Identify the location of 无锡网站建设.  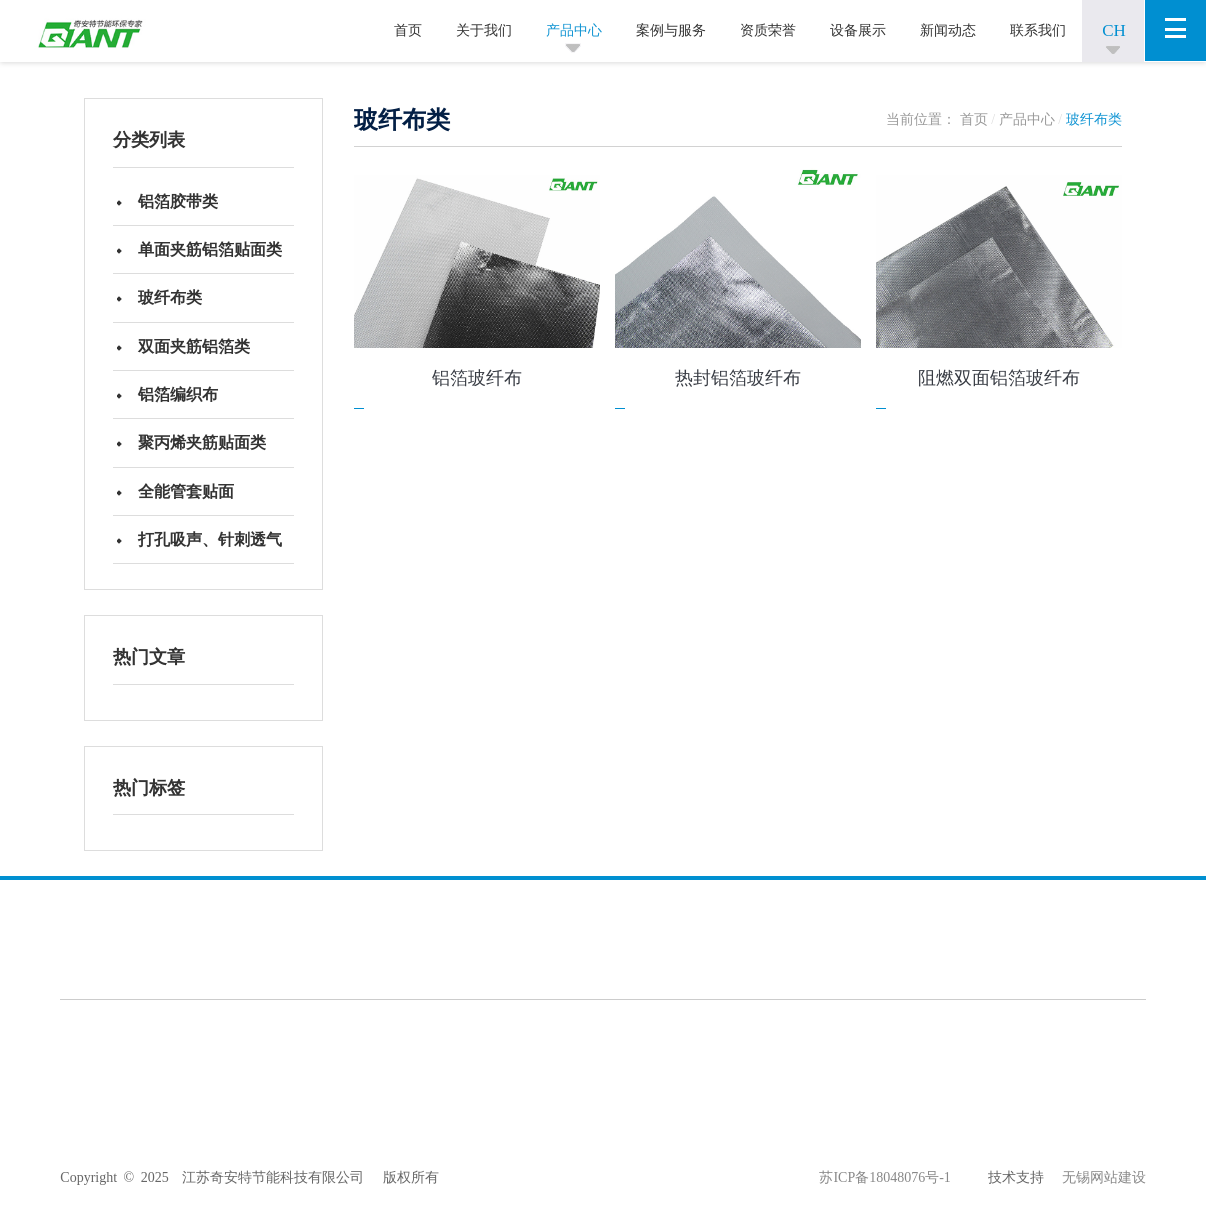
(1094, 1198).